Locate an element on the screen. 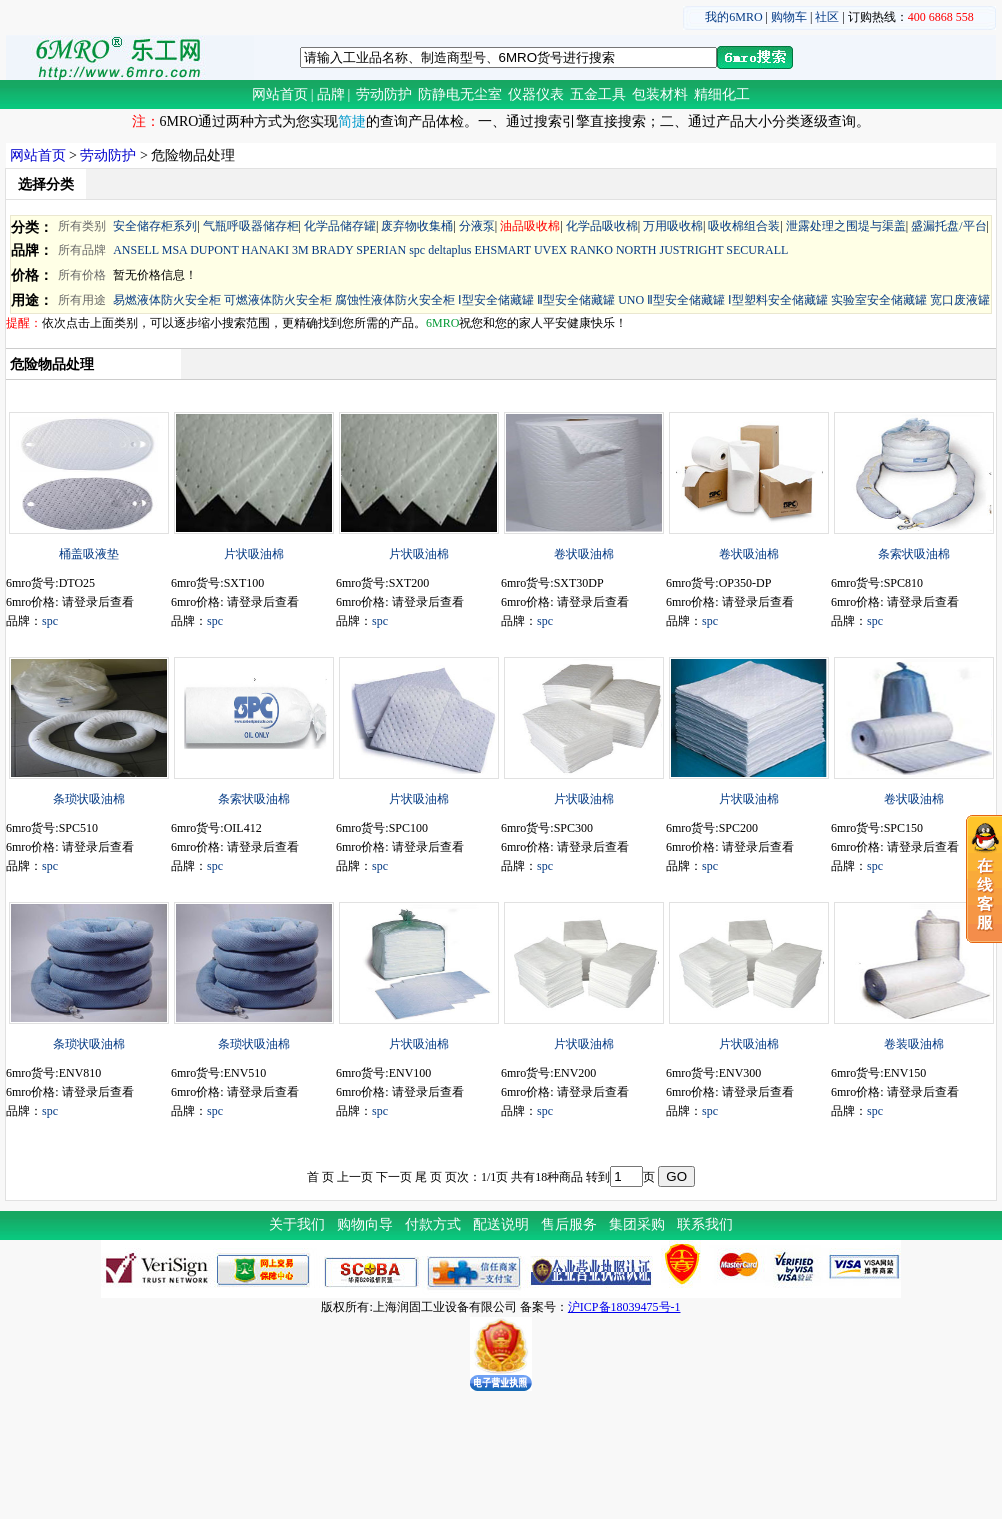 This screenshot has height=1519, width=1002. 安全储存柜系列 is located at coordinates (155, 226).